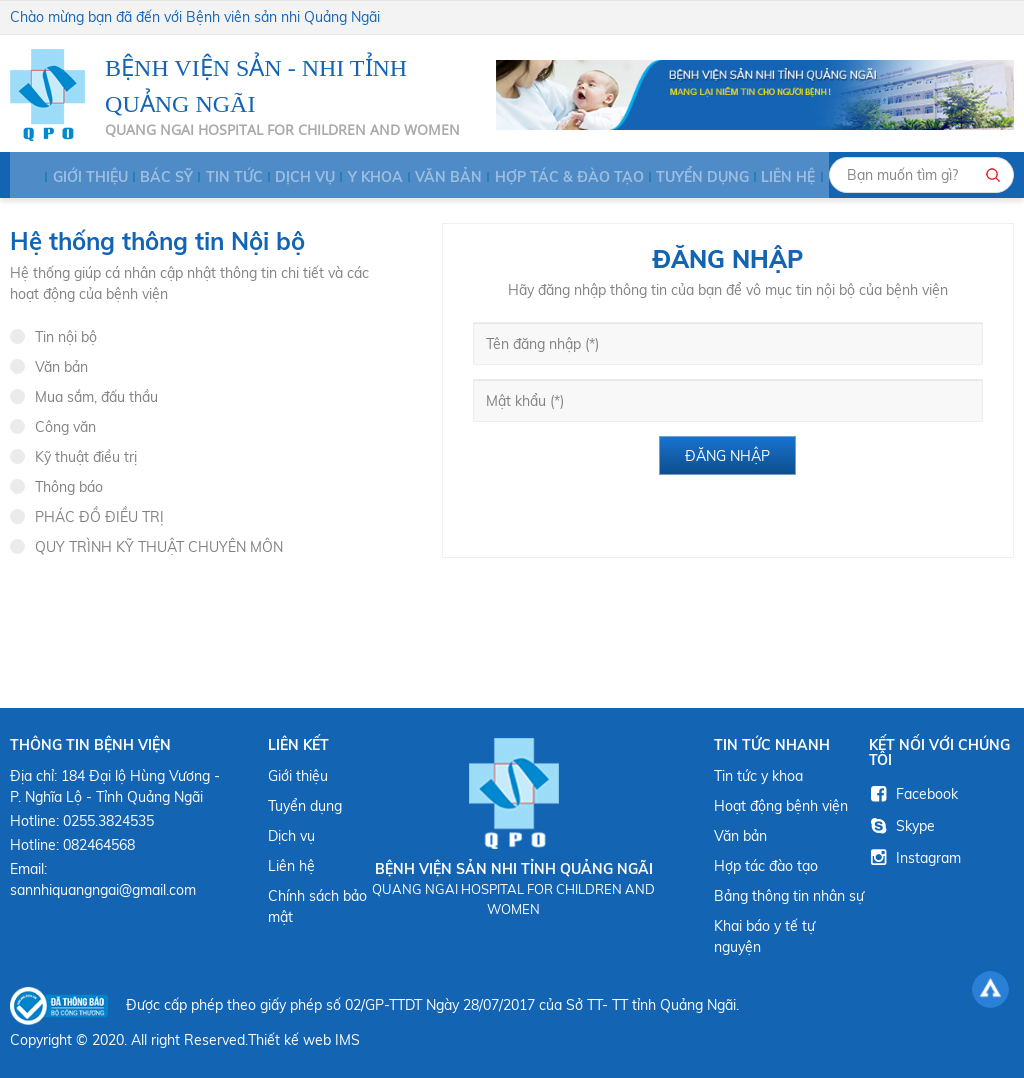 The image size is (1024, 1078). Describe the element at coordinates (157, 177) in the screenshot. I see `BÁC SỸ` at that location.